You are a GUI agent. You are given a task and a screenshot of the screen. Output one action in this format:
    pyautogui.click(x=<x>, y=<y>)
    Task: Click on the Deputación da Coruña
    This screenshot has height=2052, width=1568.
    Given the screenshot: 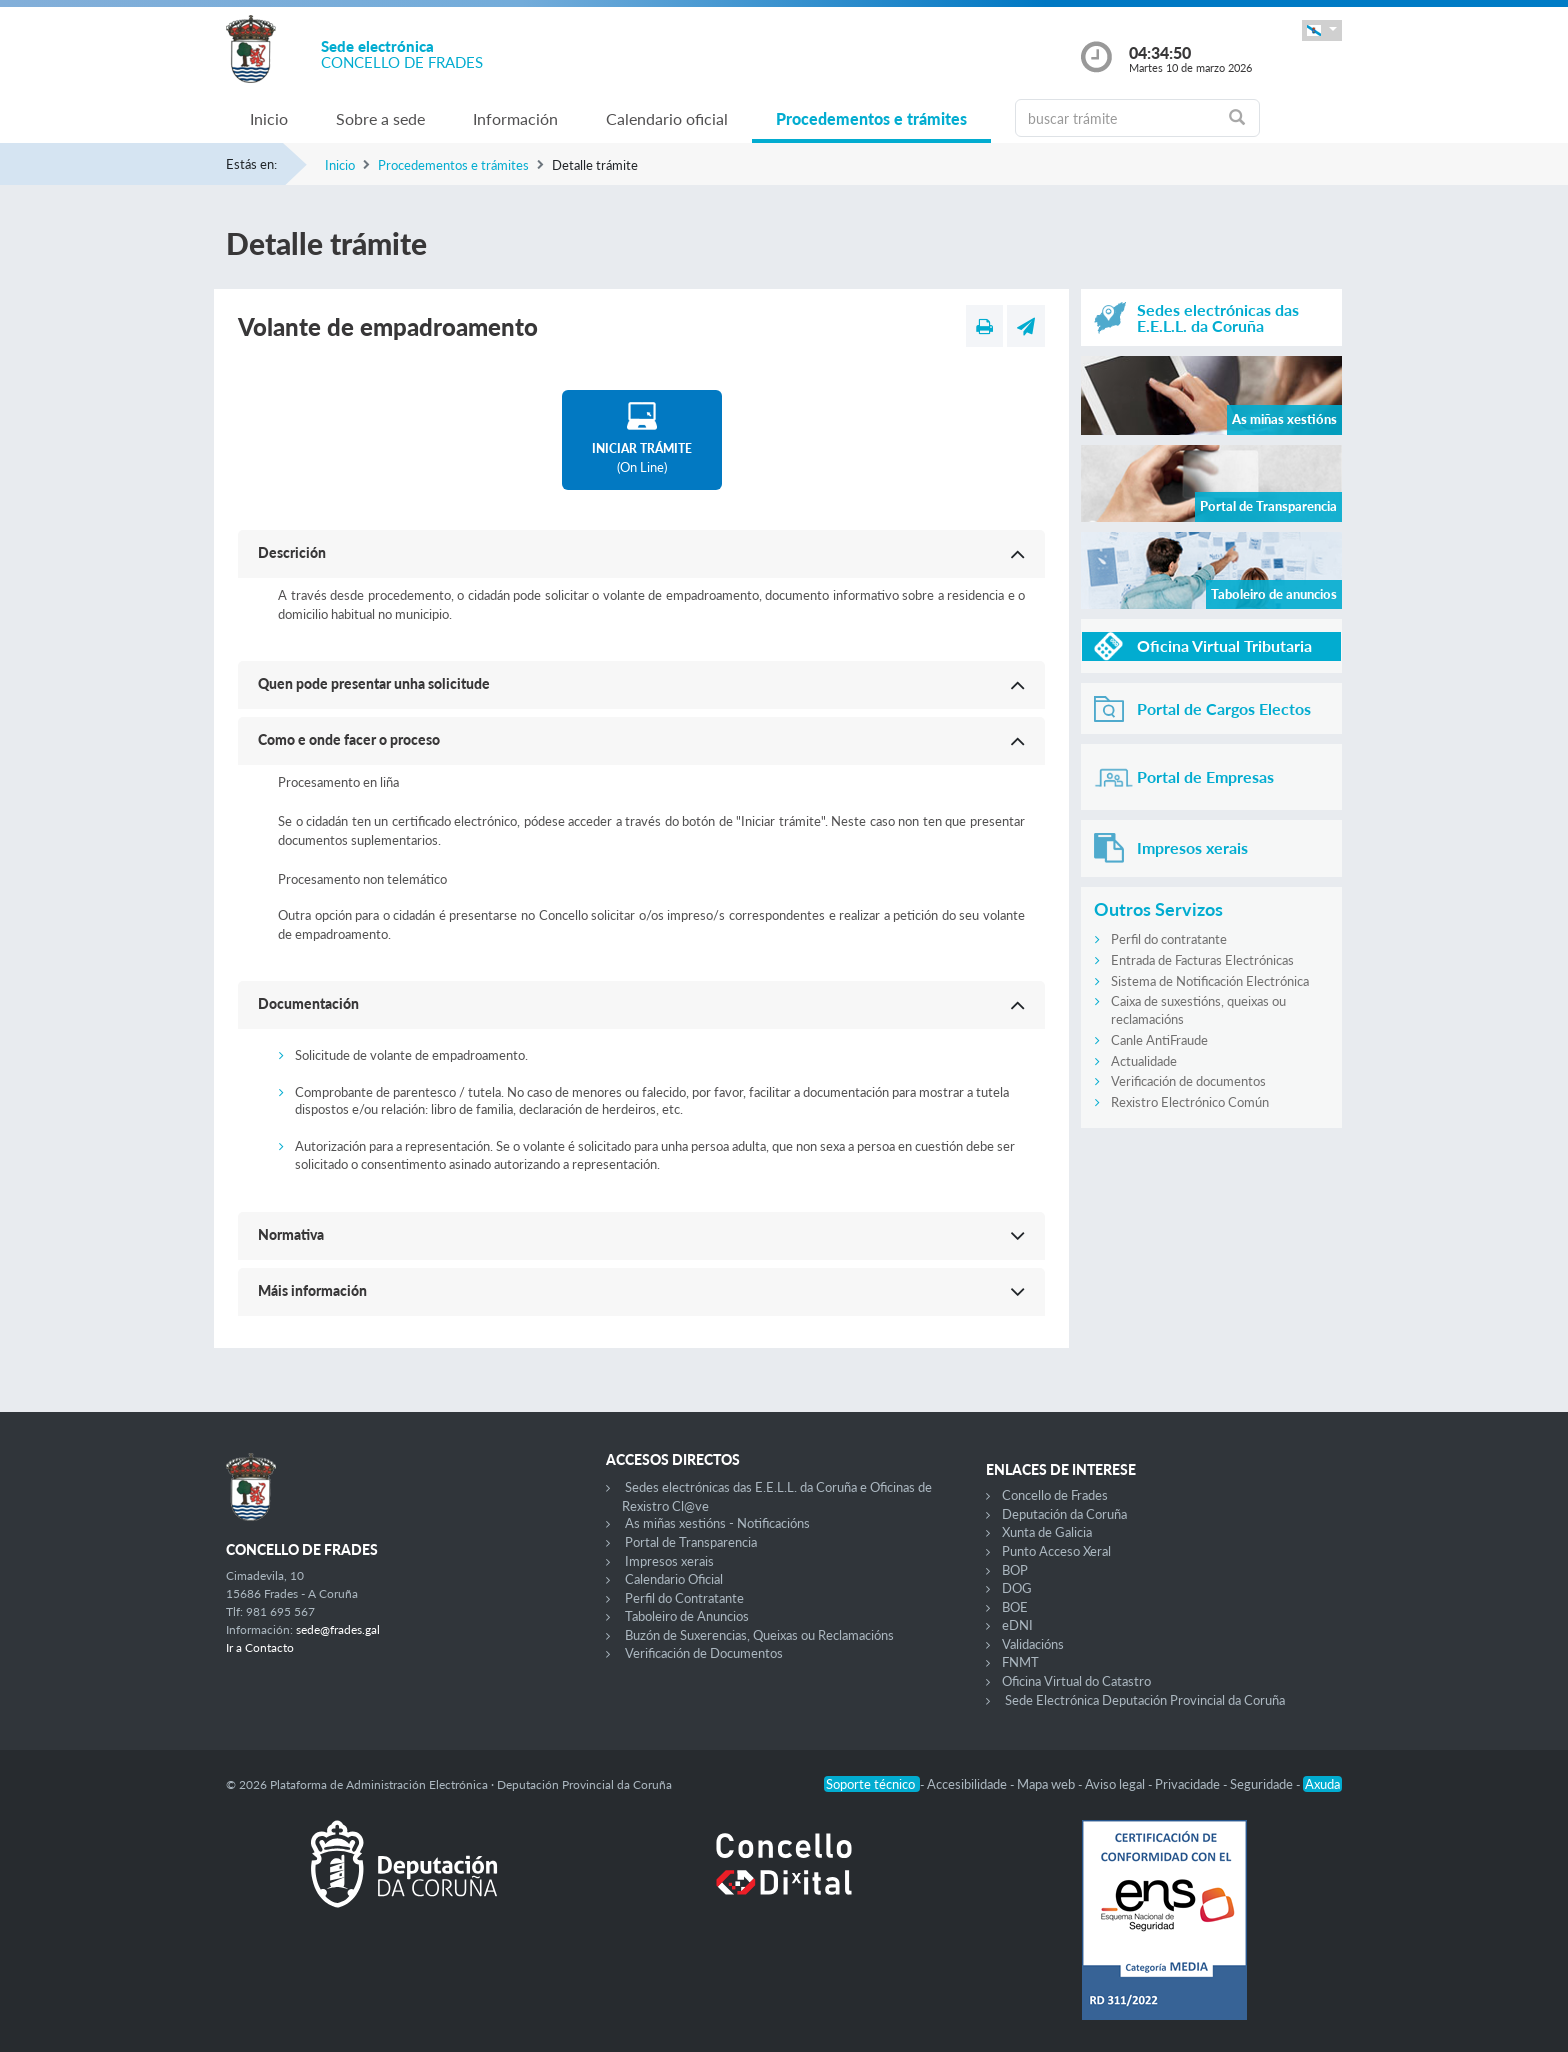 What is the action you would take?
    pyautogui.click(x=1064, y=1514)
    